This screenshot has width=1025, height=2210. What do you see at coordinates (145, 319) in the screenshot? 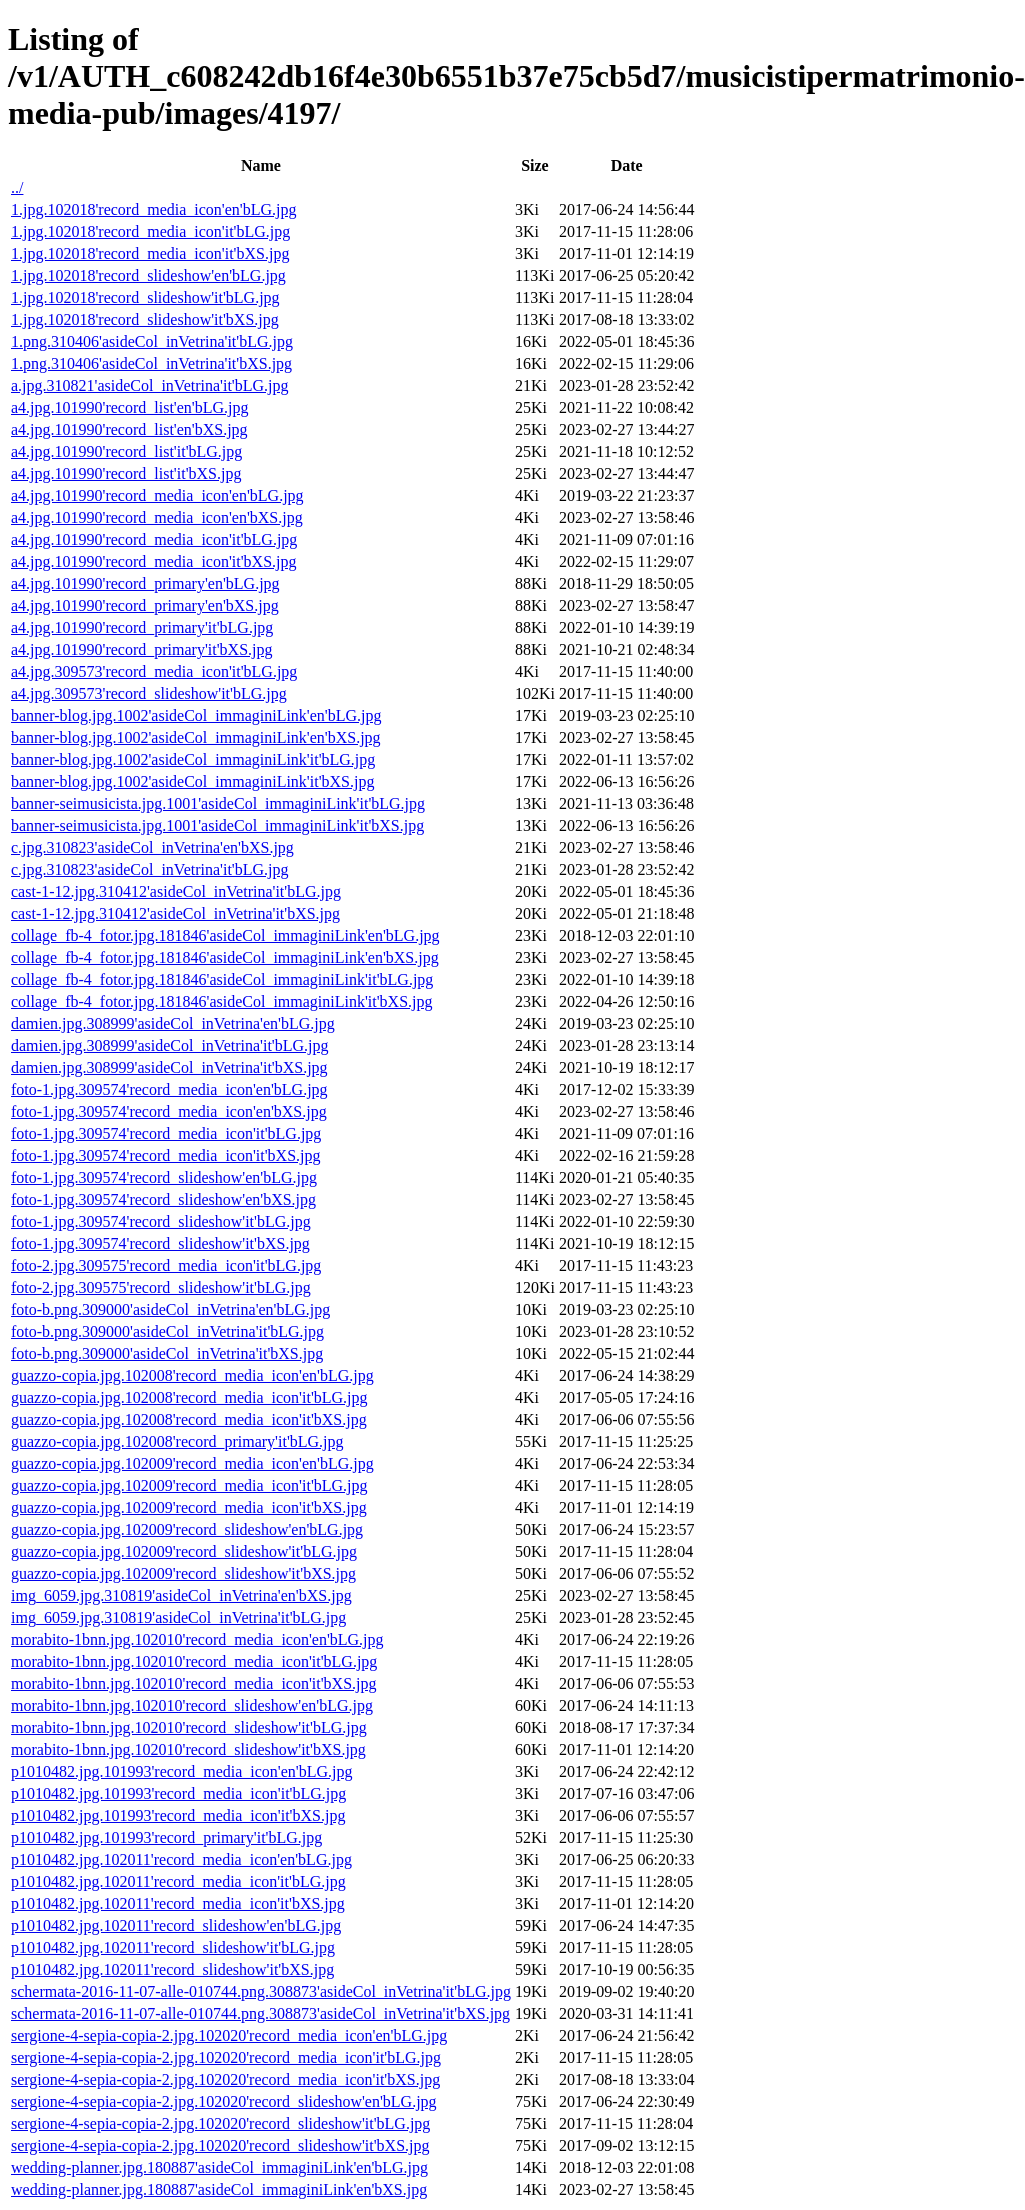
I see `1.jpg.102018'record_slideshow'it'bXS.jpg` at bounding box center [145, 319].